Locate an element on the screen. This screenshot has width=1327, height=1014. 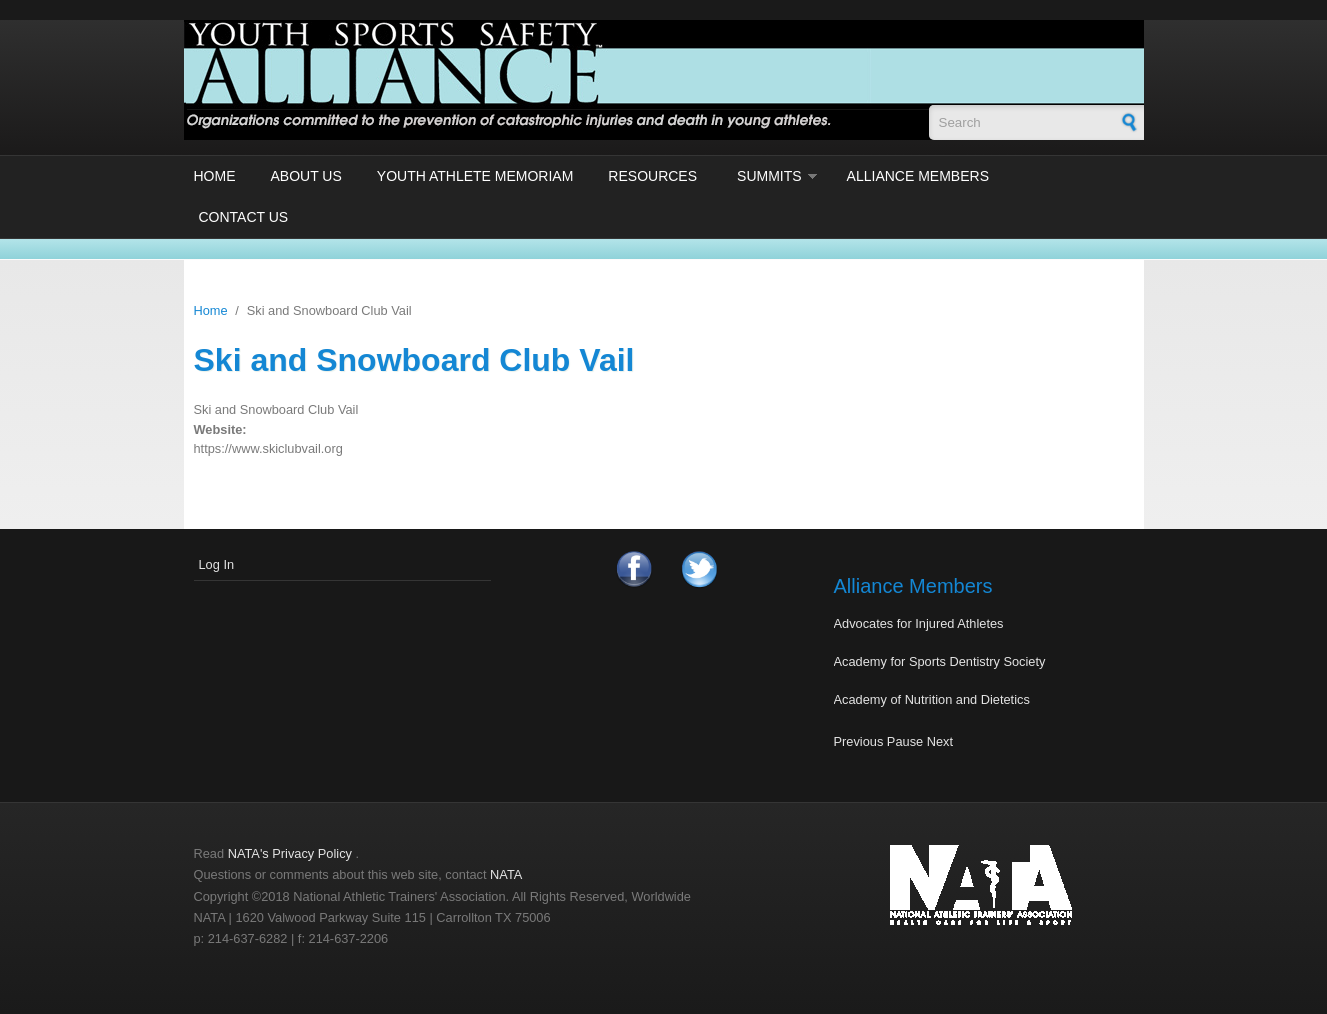
Pause is located at coordinates (905, 741).